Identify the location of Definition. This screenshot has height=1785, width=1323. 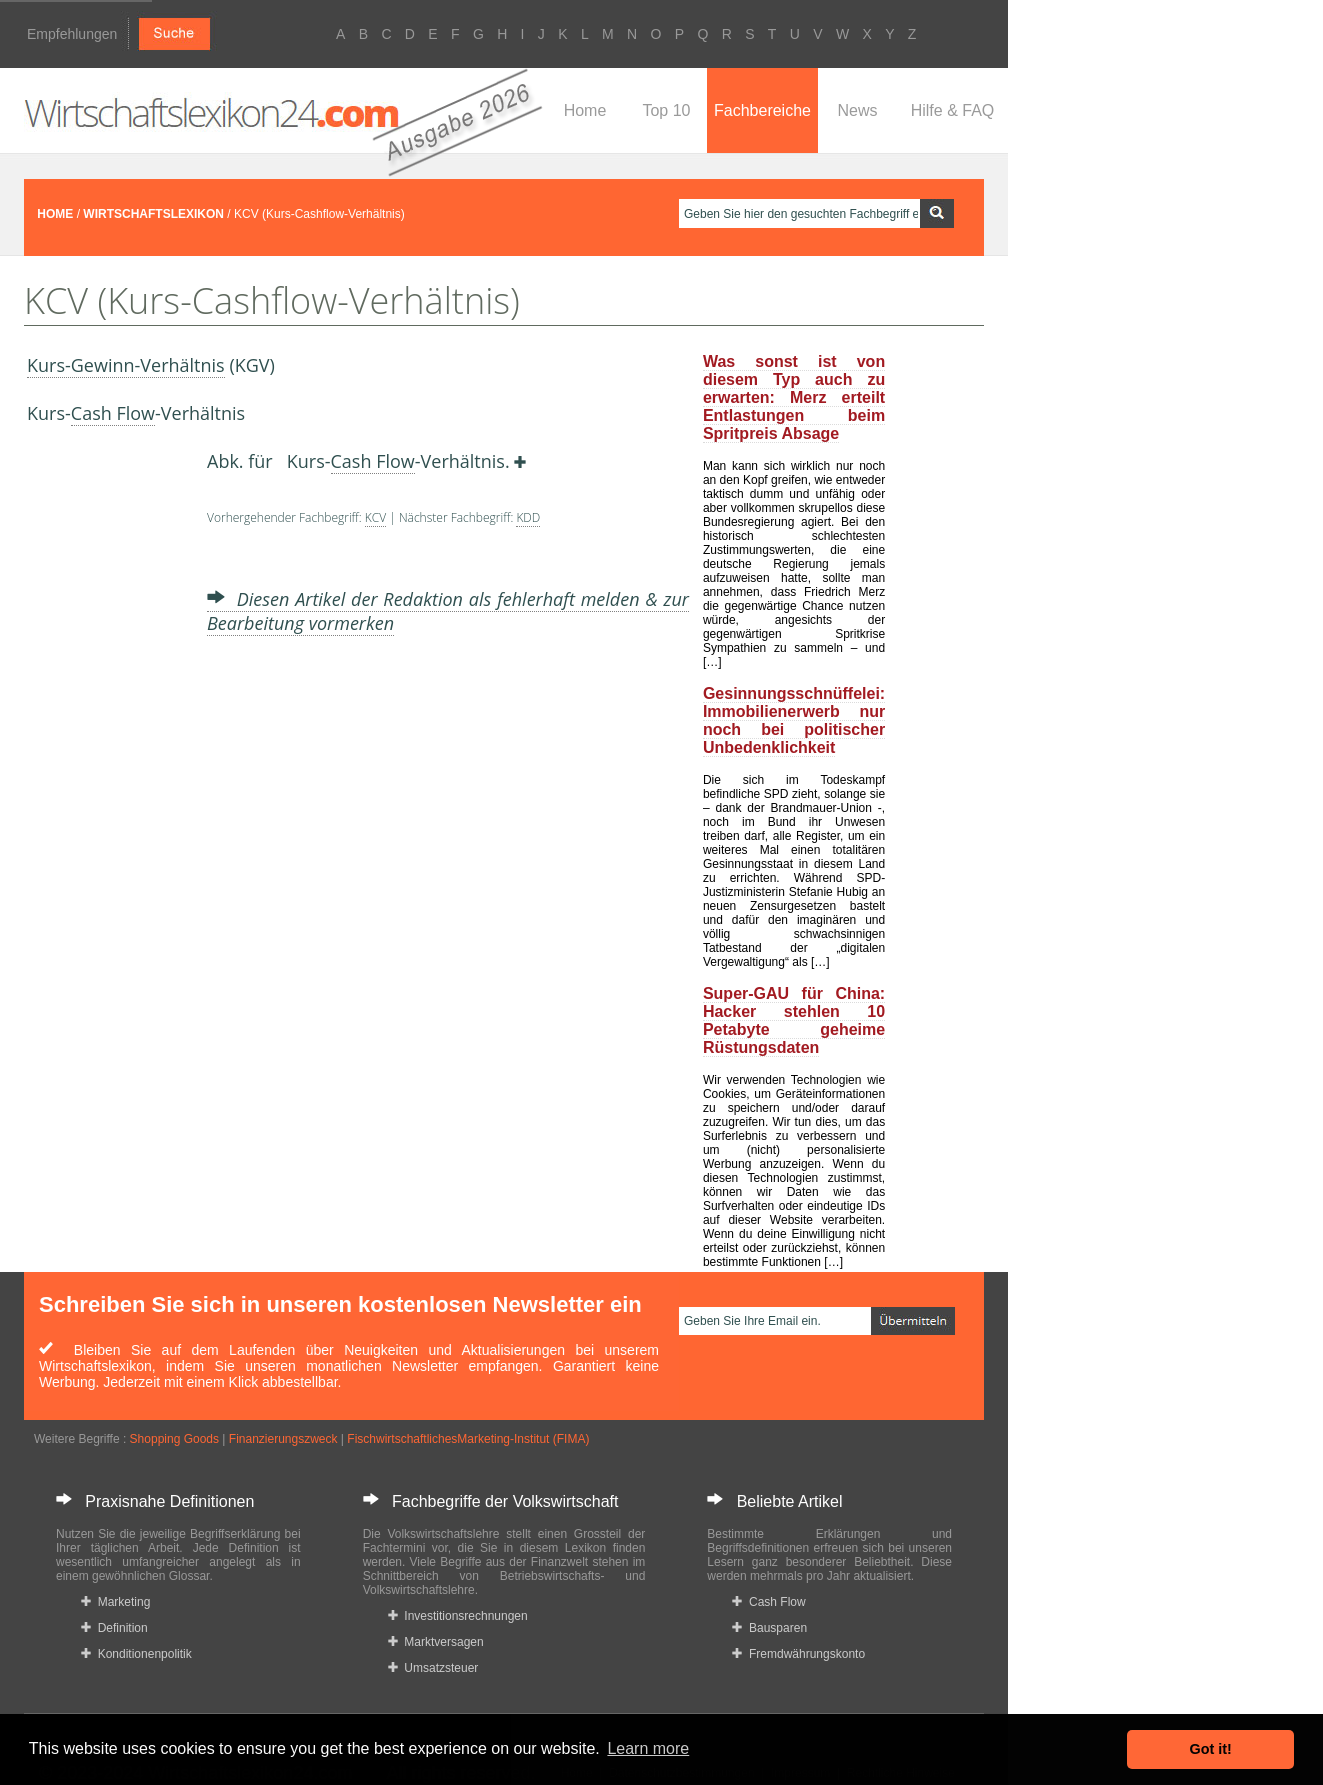
(114, 1628).